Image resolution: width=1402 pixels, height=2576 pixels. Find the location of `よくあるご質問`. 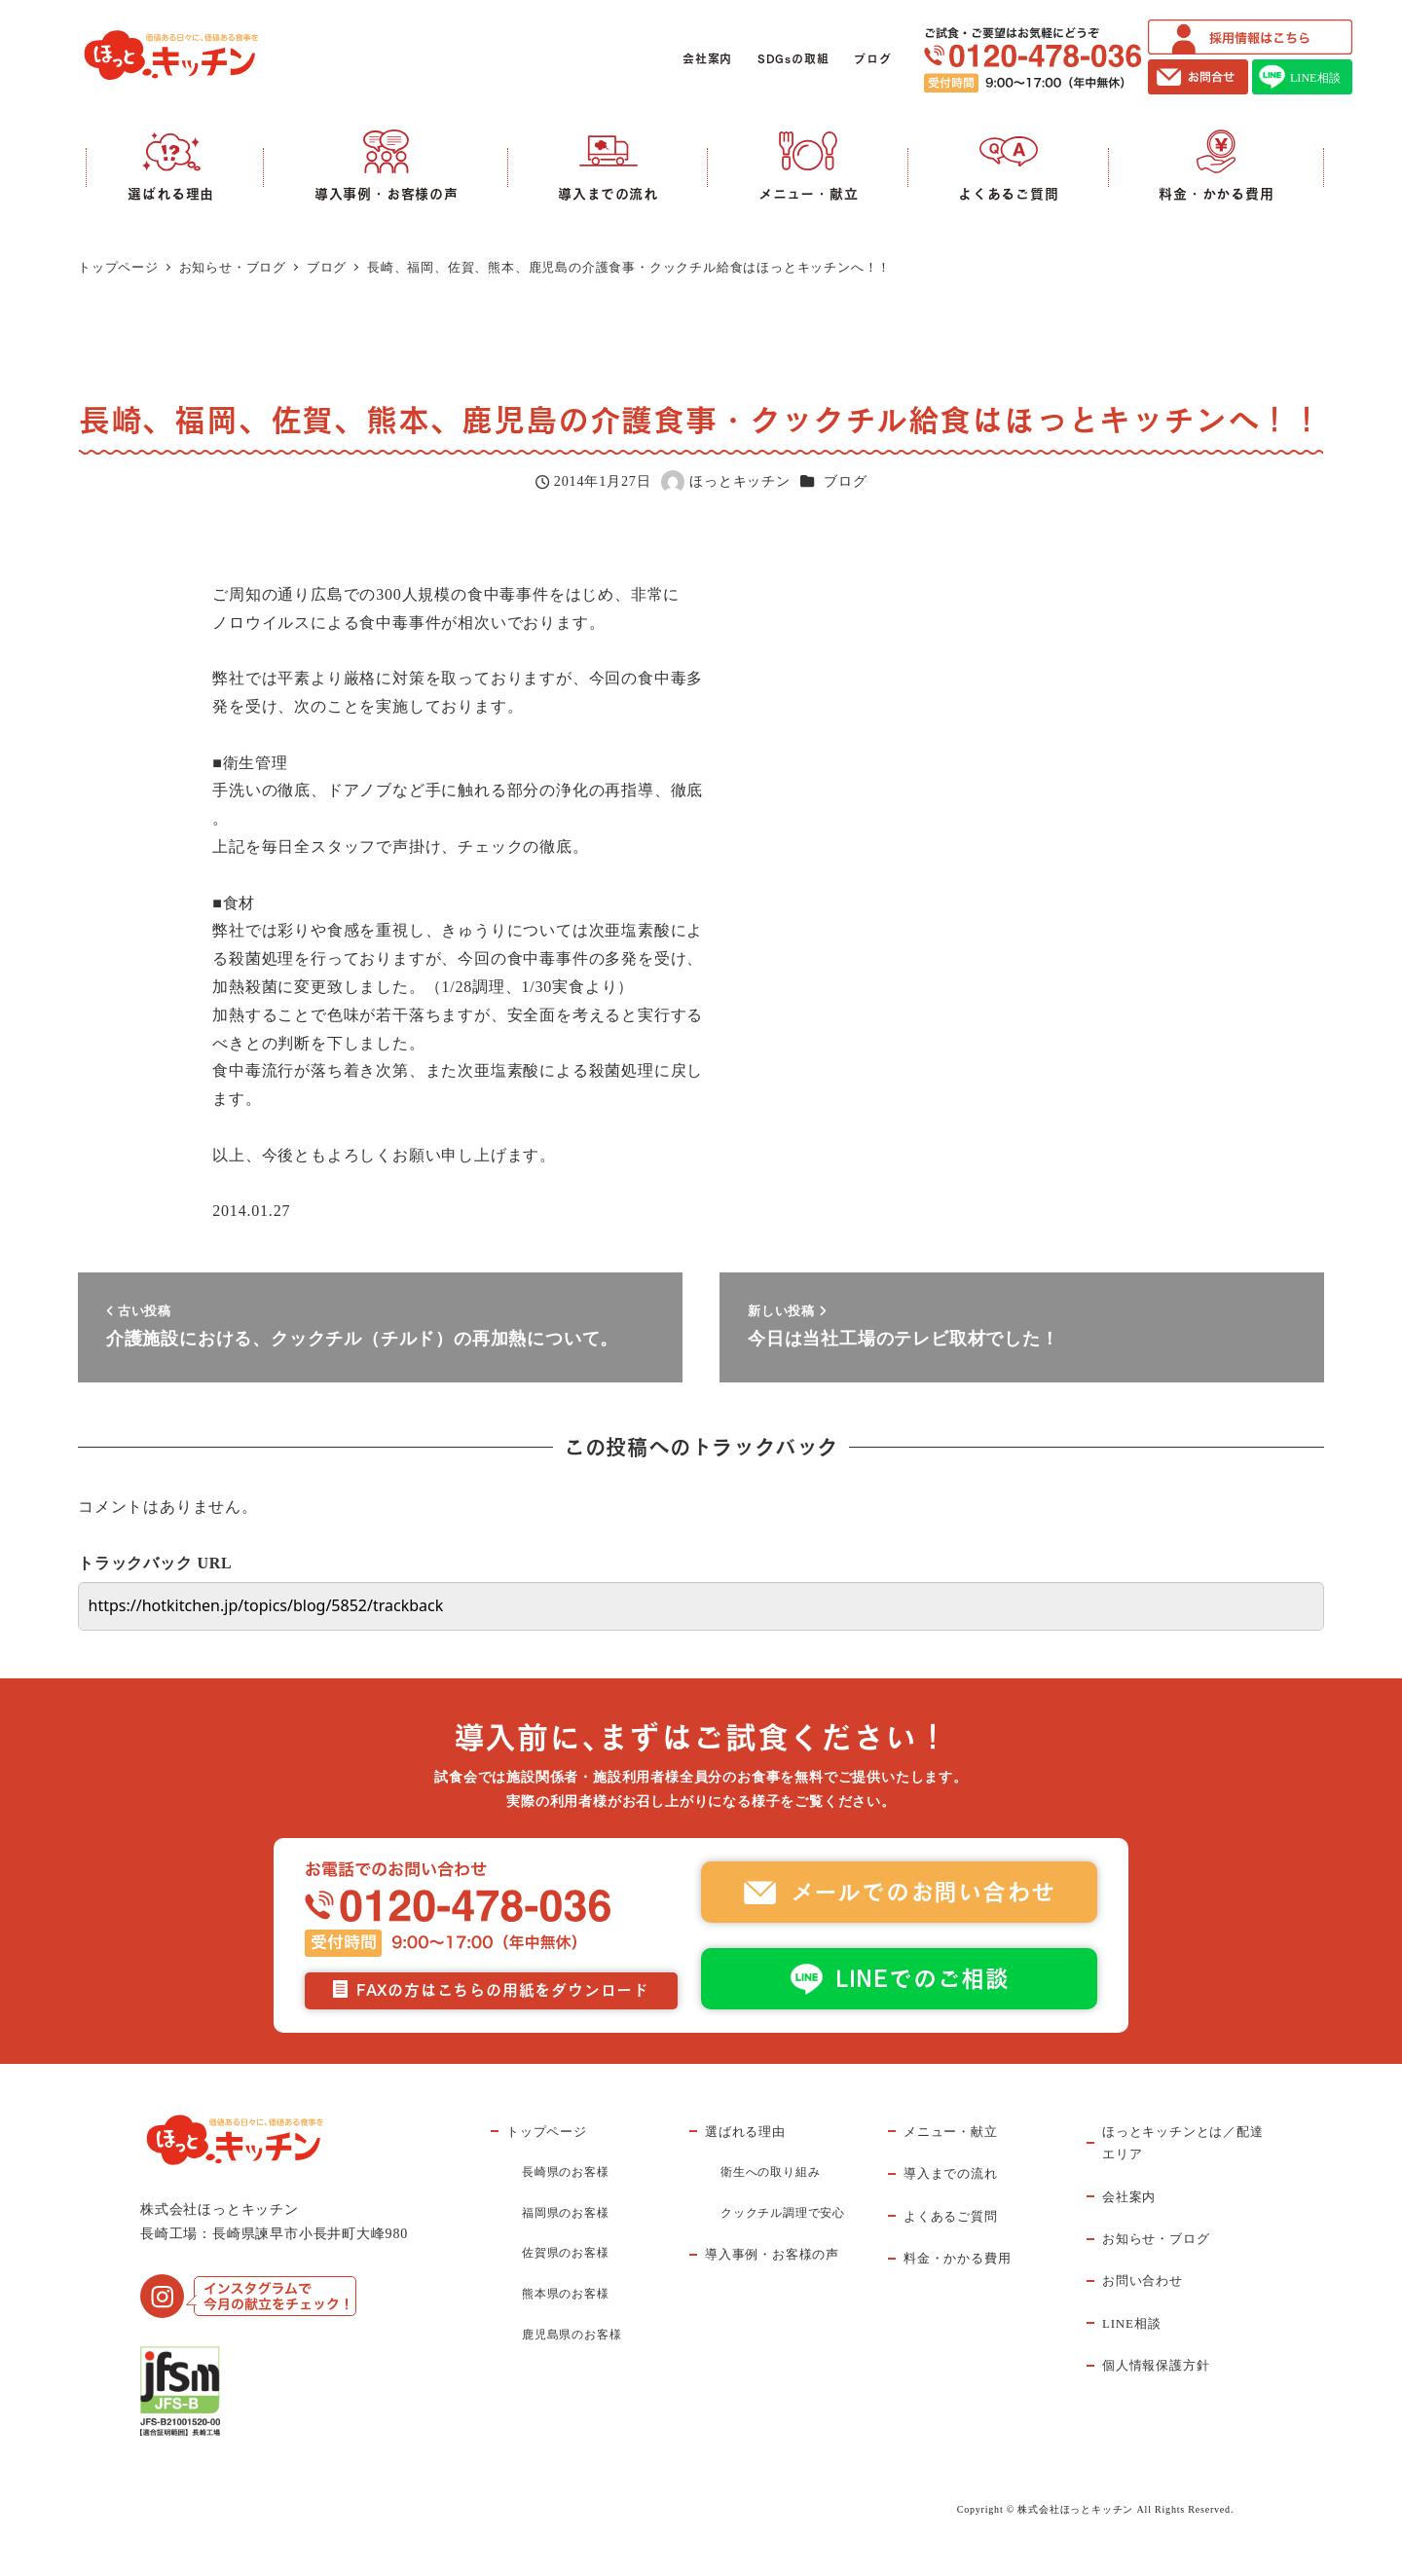

よくあるご質問 is located at coordinates (951, 2216).